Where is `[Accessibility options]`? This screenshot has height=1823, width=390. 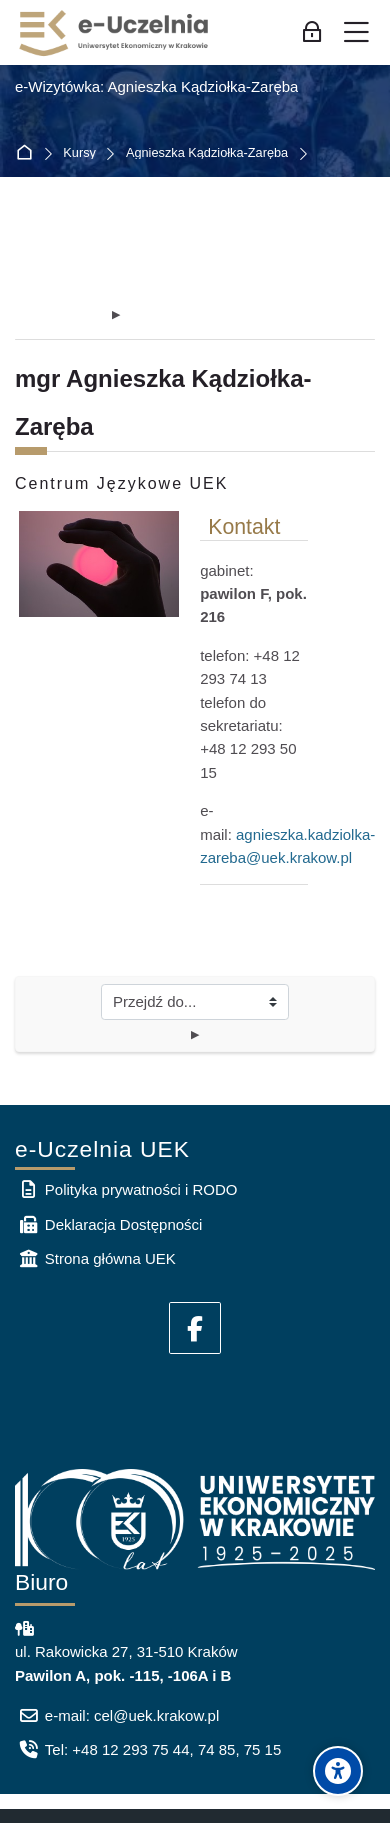
[Accessibility options] is located at coordinates (338, 1771).